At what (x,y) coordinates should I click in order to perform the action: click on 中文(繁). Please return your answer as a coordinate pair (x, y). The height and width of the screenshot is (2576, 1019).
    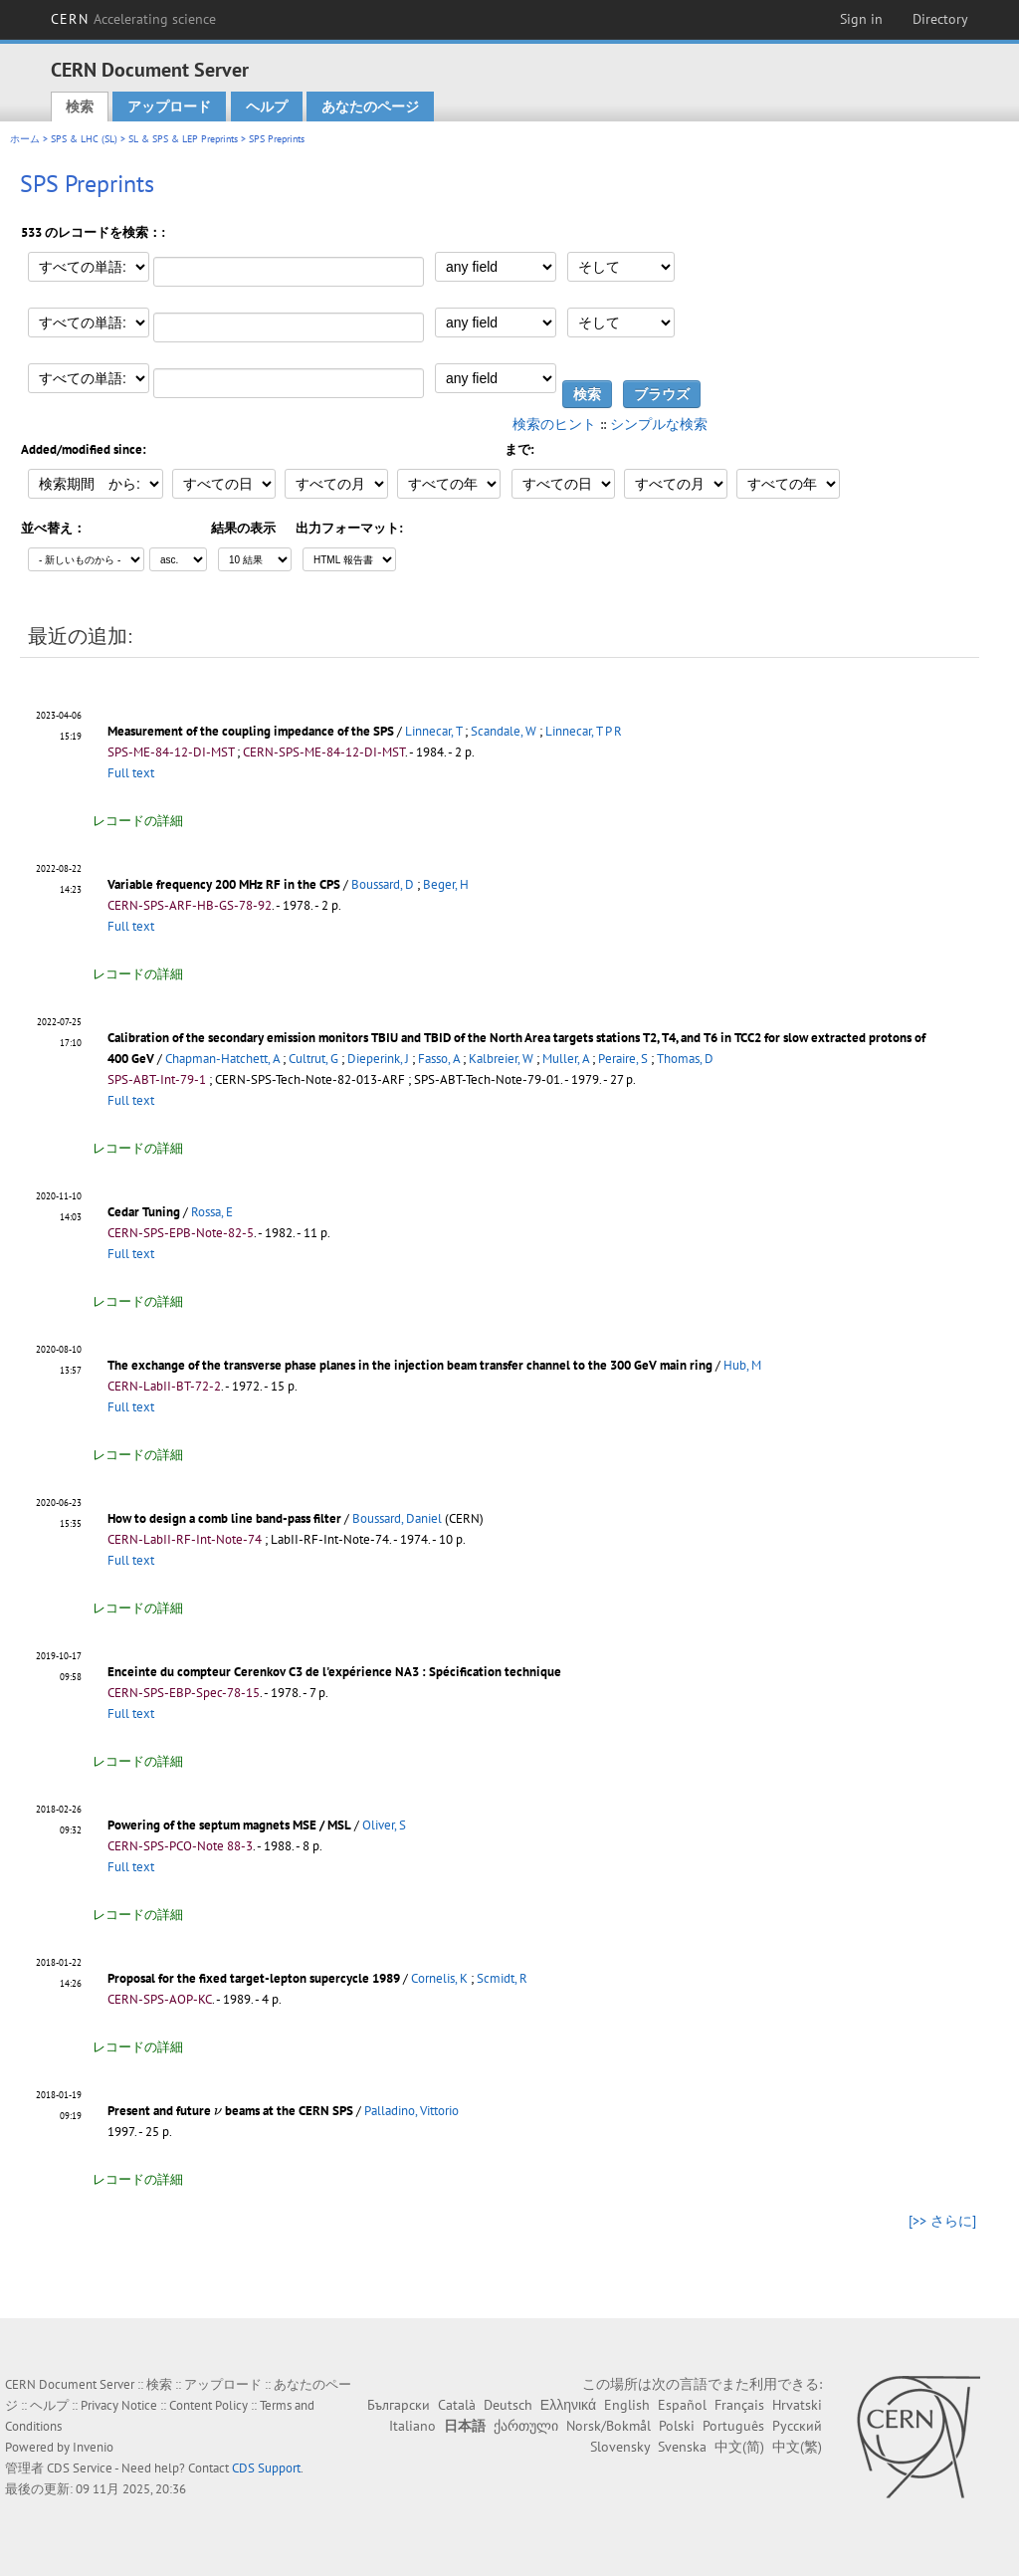
    Looking at the image, I should click on (797, 2447).